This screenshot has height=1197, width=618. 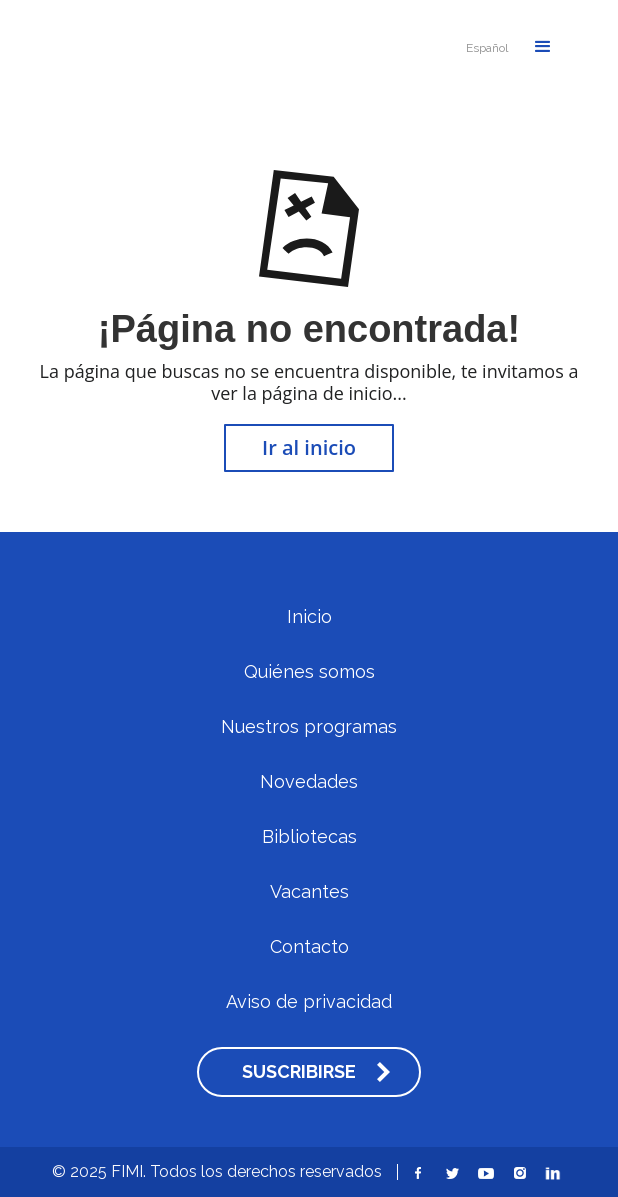 I want to click on Quiénes somos, so click(x=309, y=672).